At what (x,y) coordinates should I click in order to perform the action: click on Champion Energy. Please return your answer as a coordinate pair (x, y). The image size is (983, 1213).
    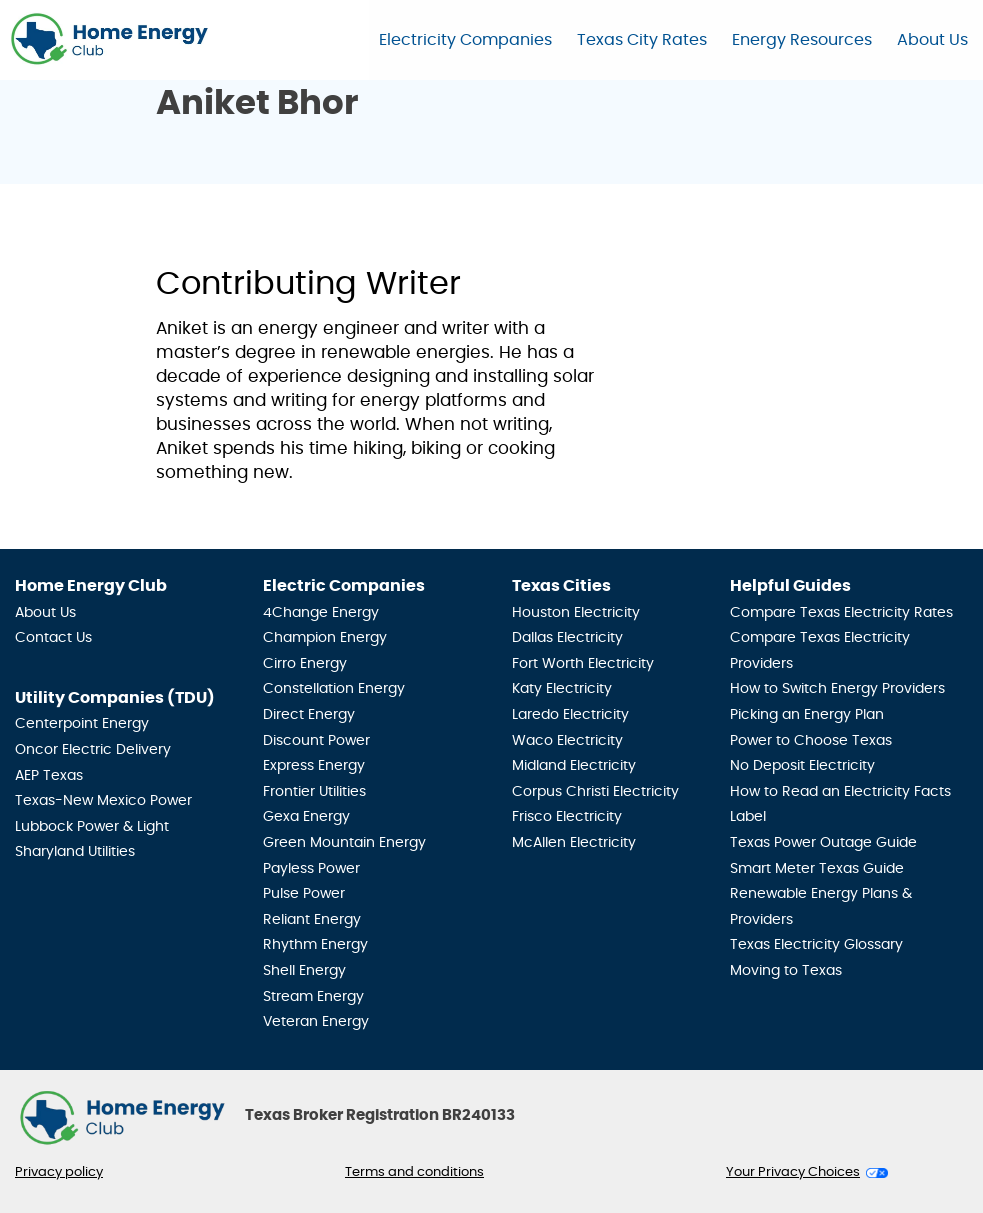
    Looking at the image, I should click on (325, 638).